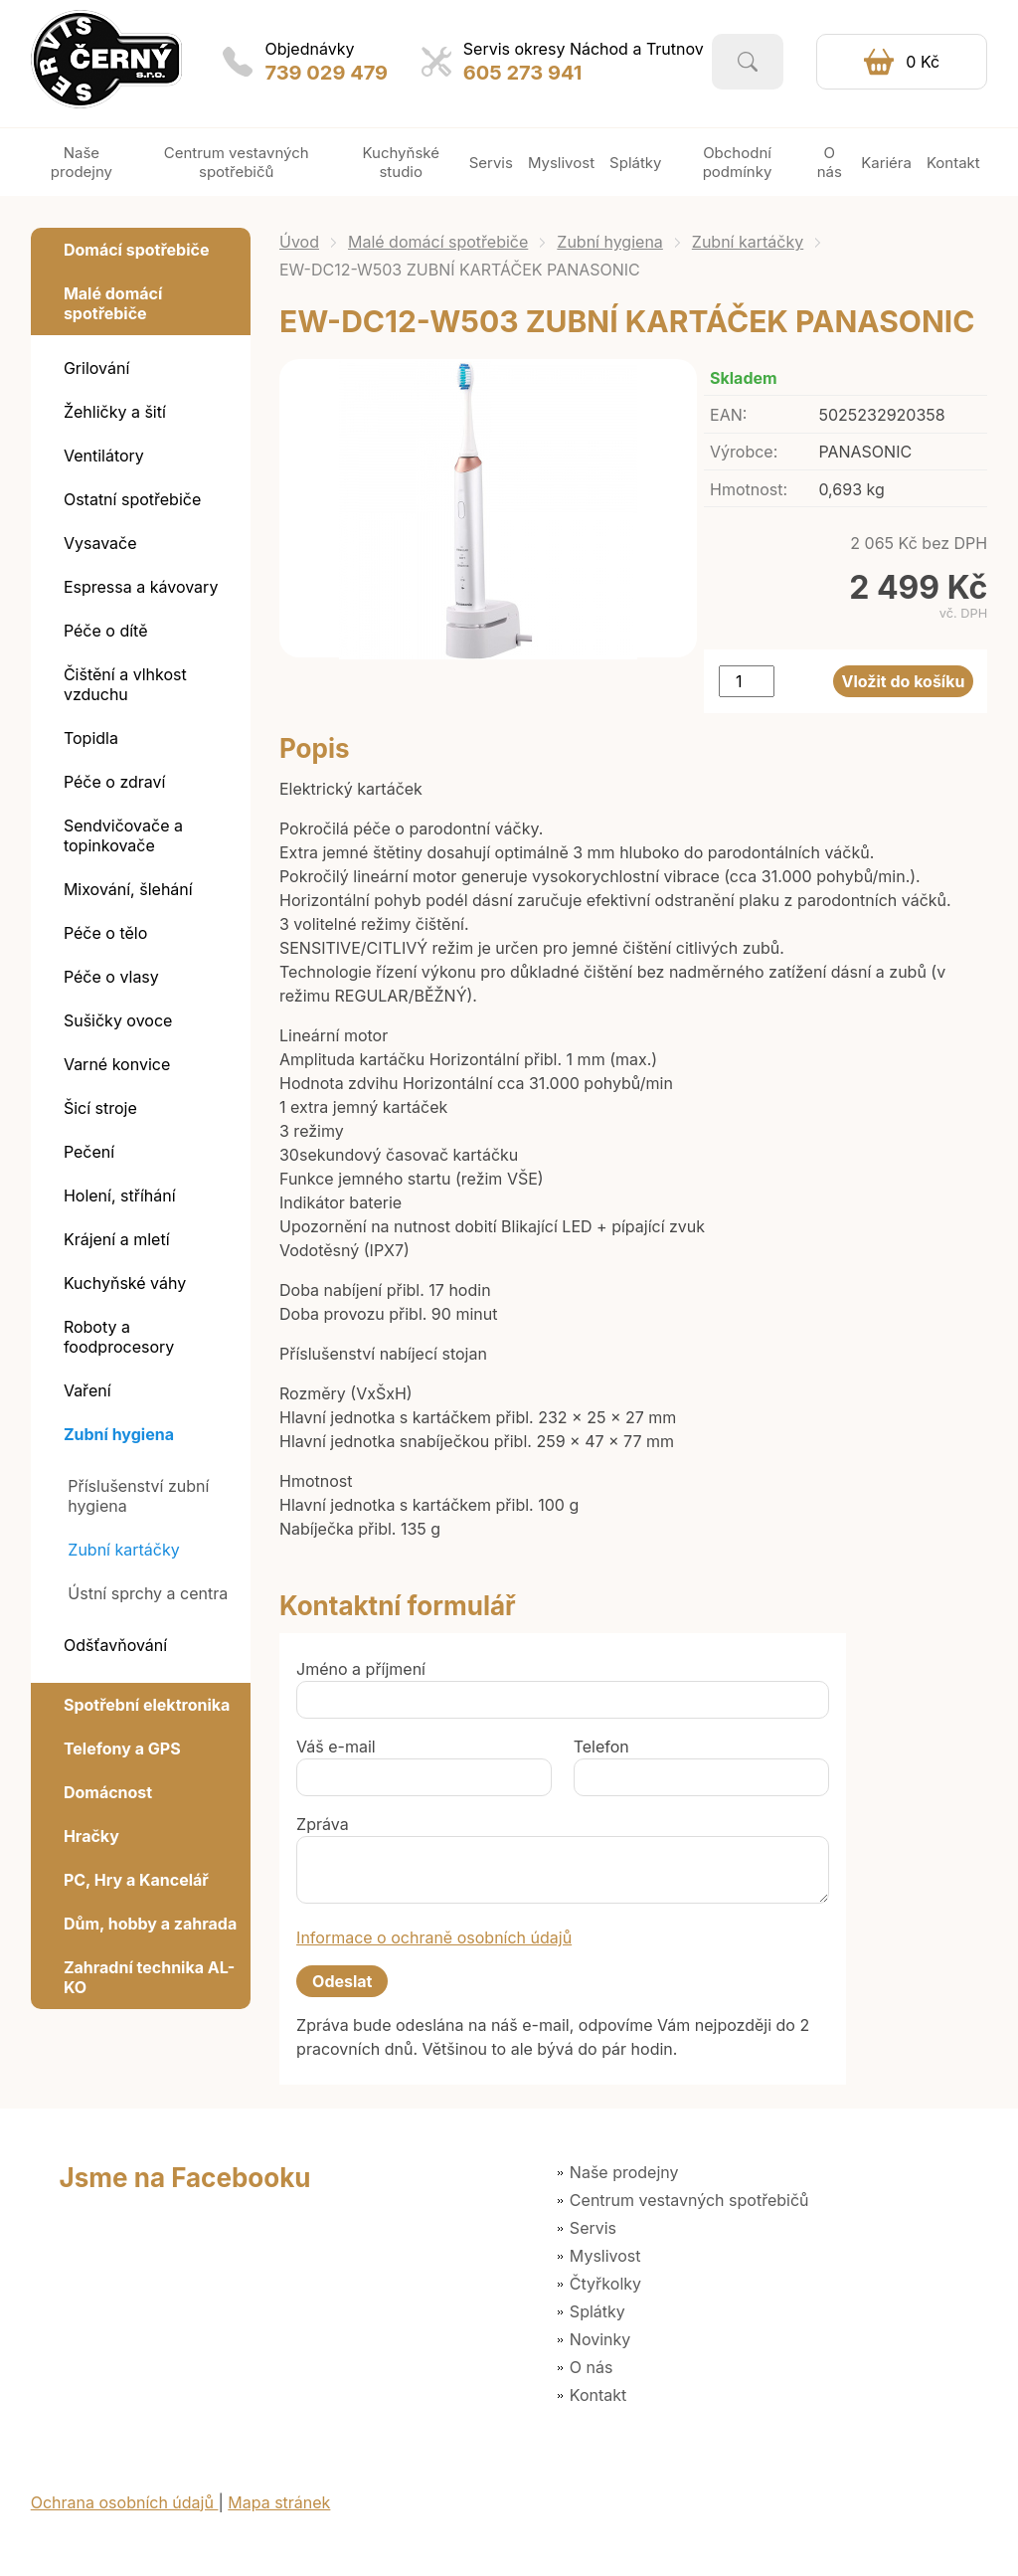 This screenshot has width=1018, height=2576. What do you see at coordinates (593, 2228) in the screenshot?
I see `Servis` at bounding box center [593, 2228].